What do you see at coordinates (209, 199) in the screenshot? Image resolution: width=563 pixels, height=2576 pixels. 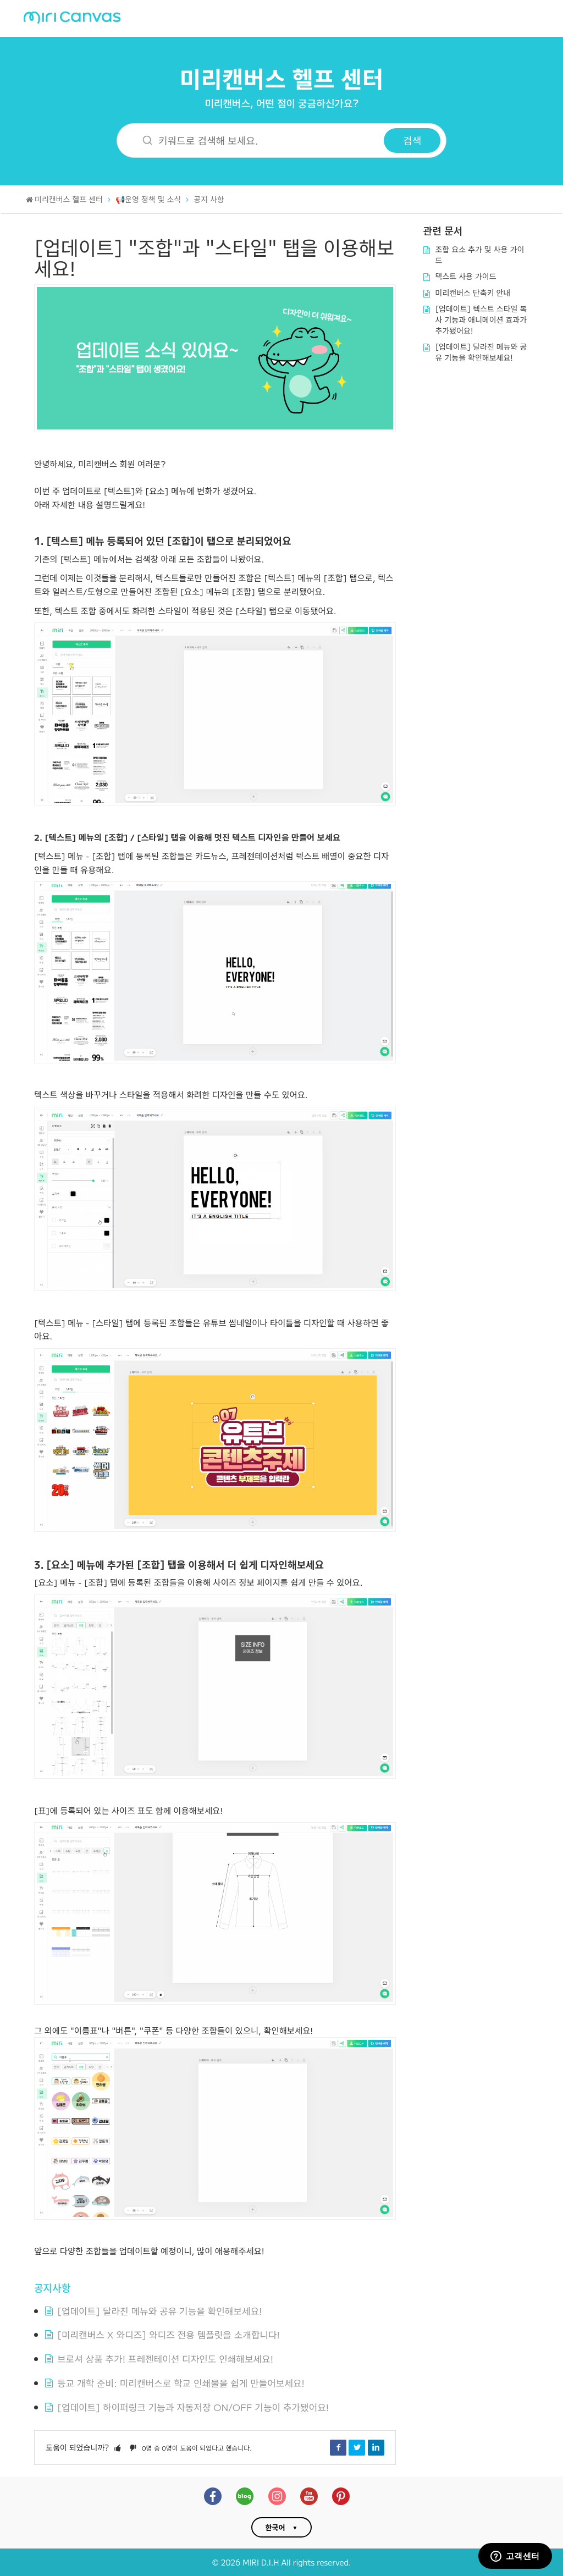 I see `공지 사항` at bounding box center [209, 199].